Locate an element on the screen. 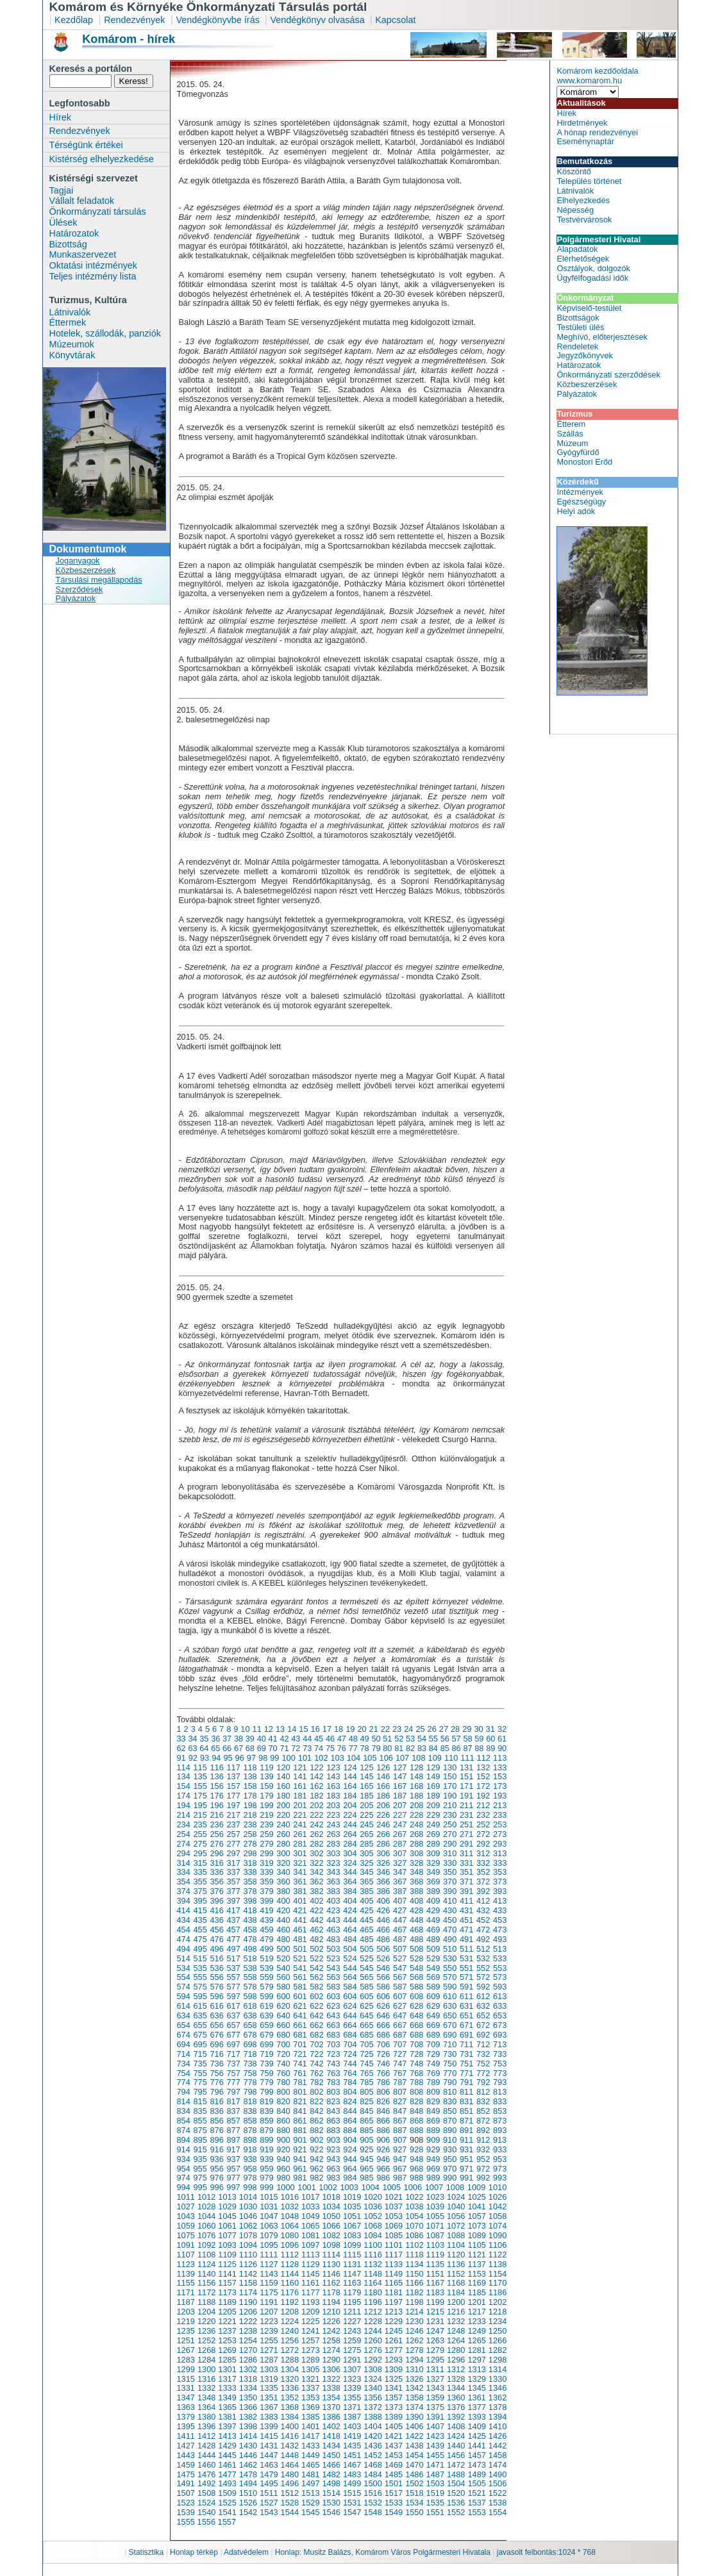 This screenshot has width=720, height=2576. 103 is located at coordinates (337, 1758).